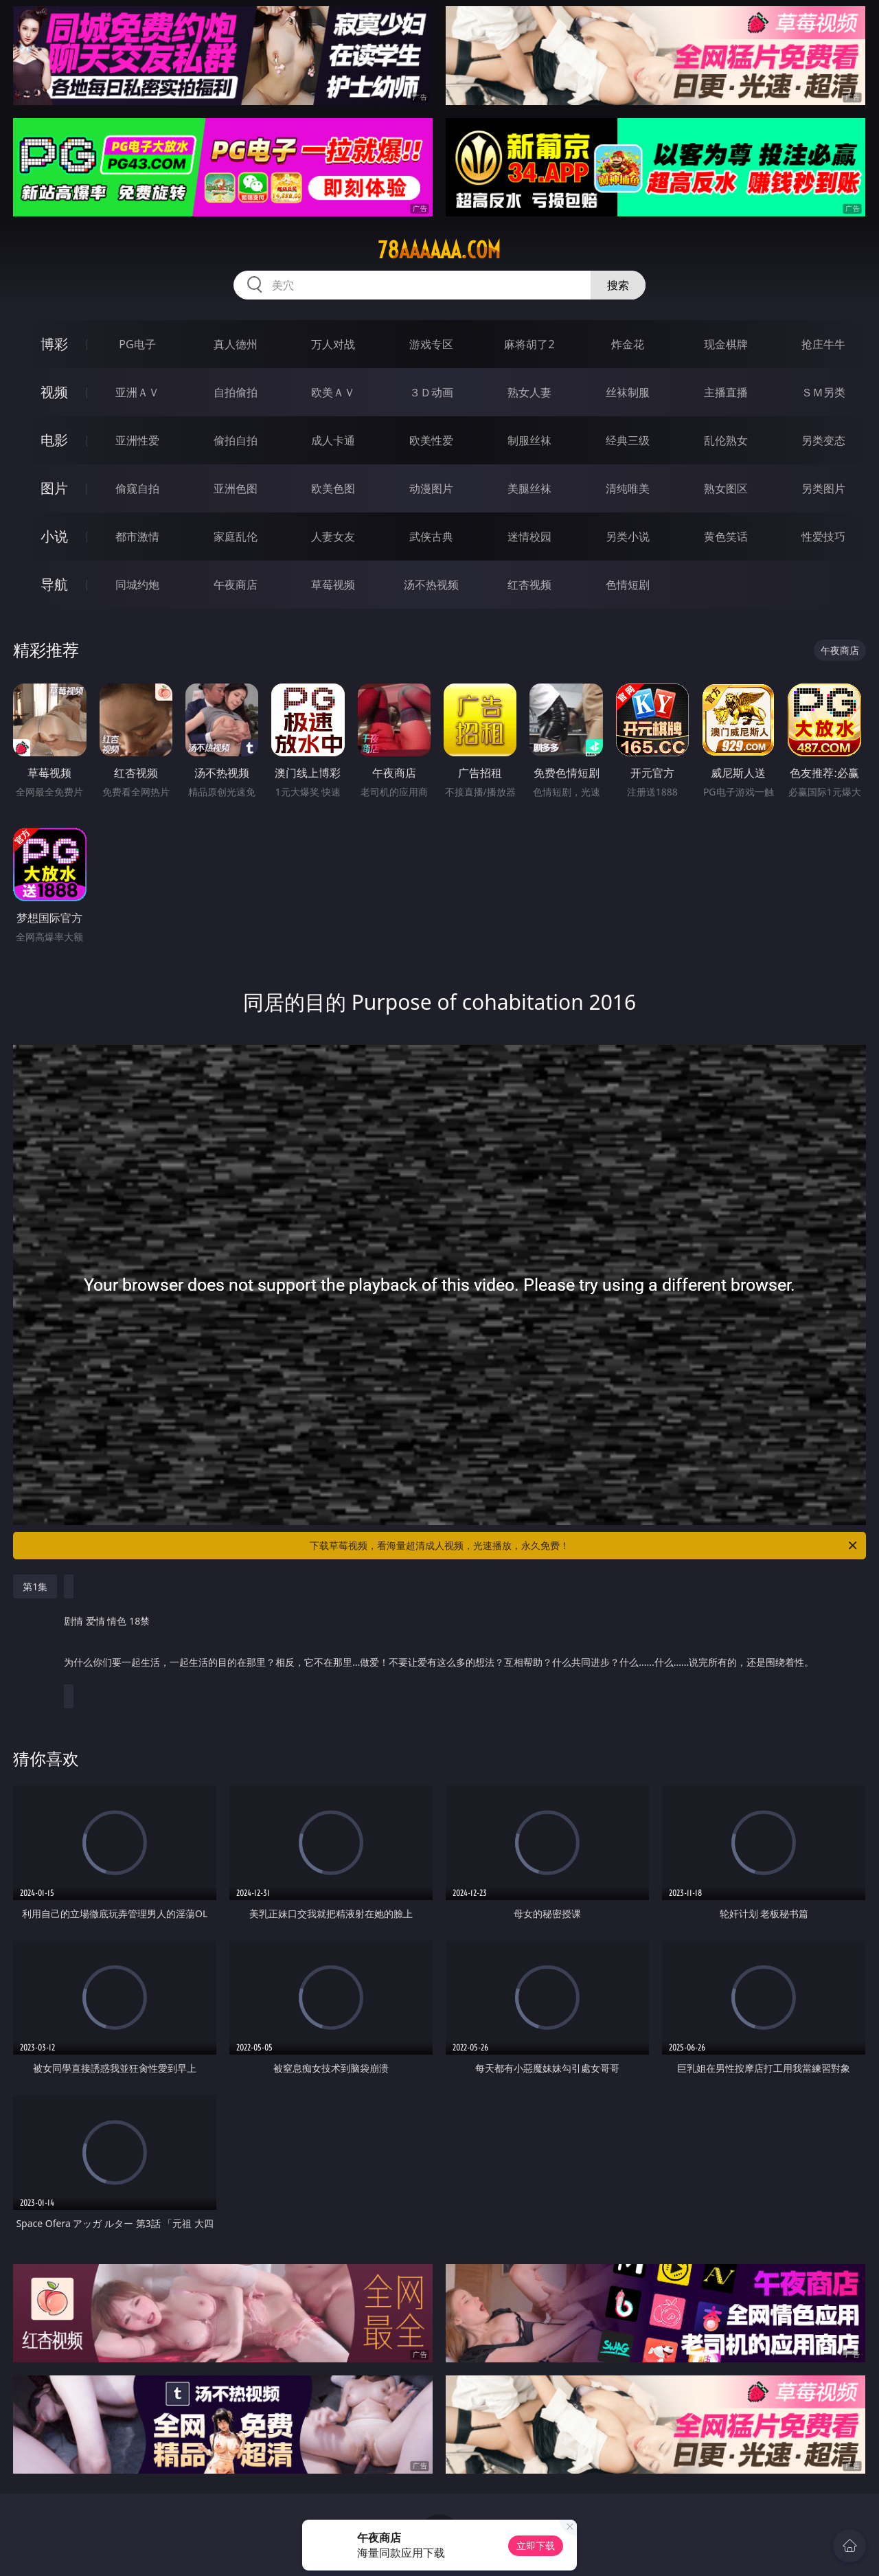  I want to click on 亚洲ＡＶ, so click(137, 392).